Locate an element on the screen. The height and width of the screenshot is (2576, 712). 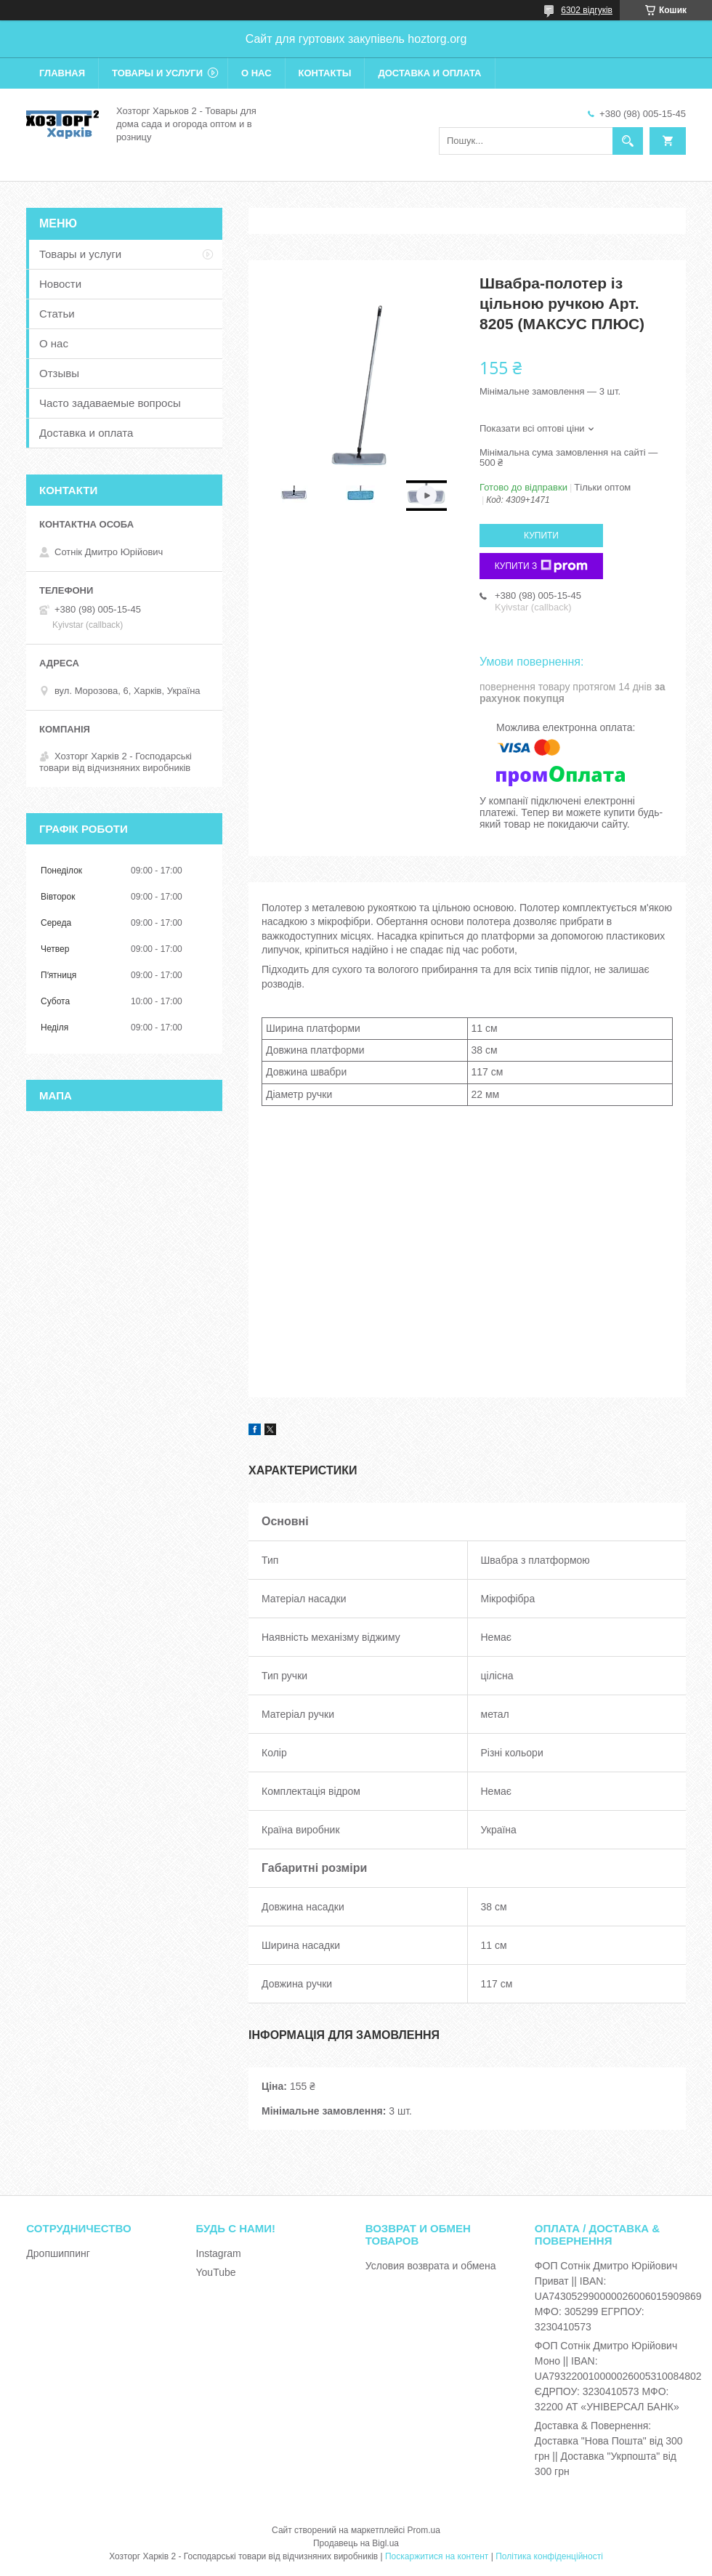
Prom.ua is located at coordinates (424, 2530).